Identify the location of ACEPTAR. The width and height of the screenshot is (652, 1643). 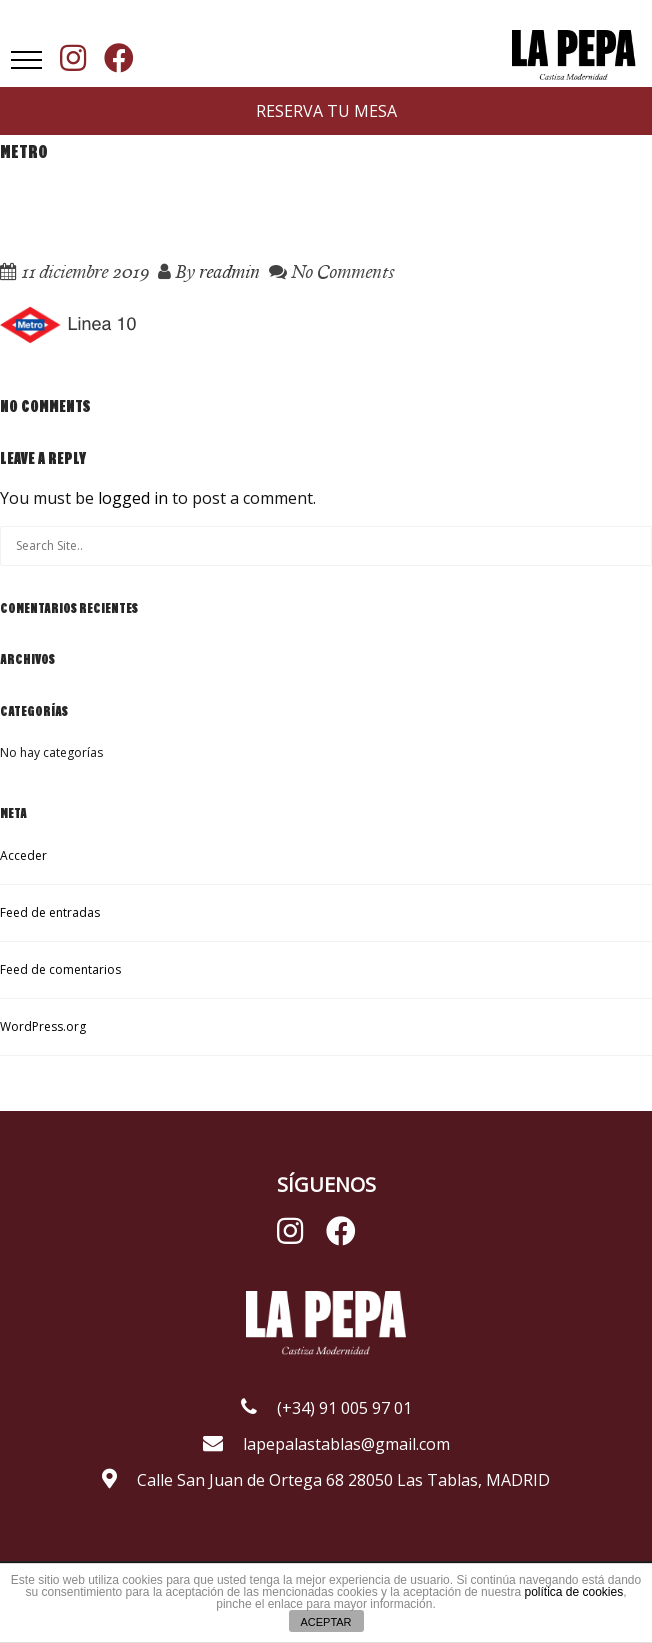
(325, 1622).